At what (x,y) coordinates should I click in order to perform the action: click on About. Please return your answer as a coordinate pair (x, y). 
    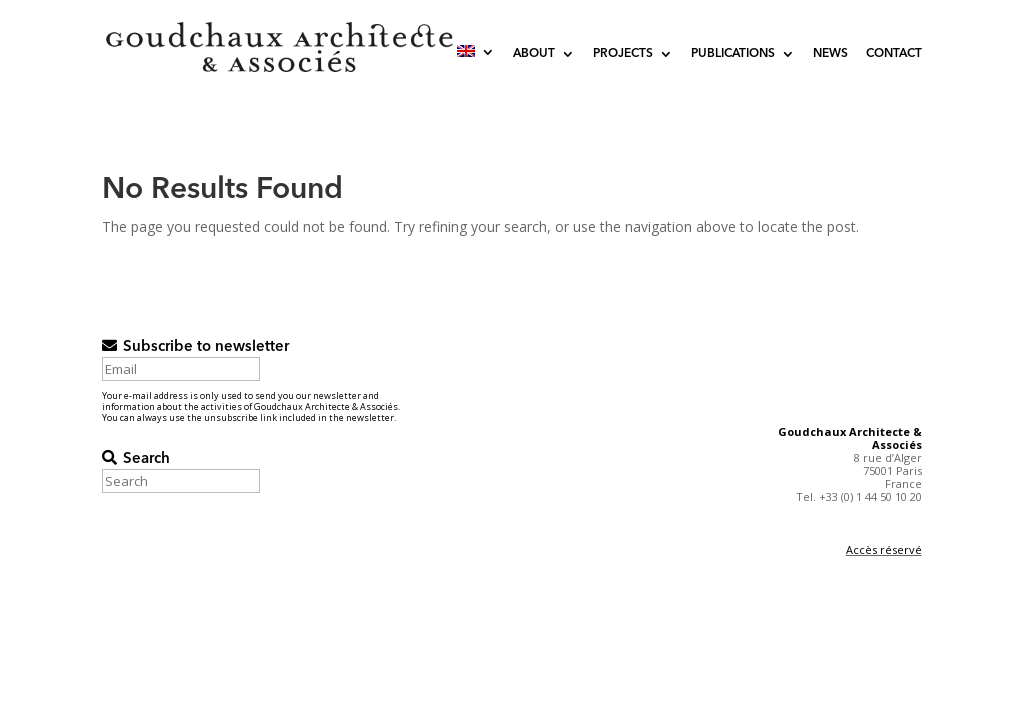
    Looking at the image, I should click on (534, 54).